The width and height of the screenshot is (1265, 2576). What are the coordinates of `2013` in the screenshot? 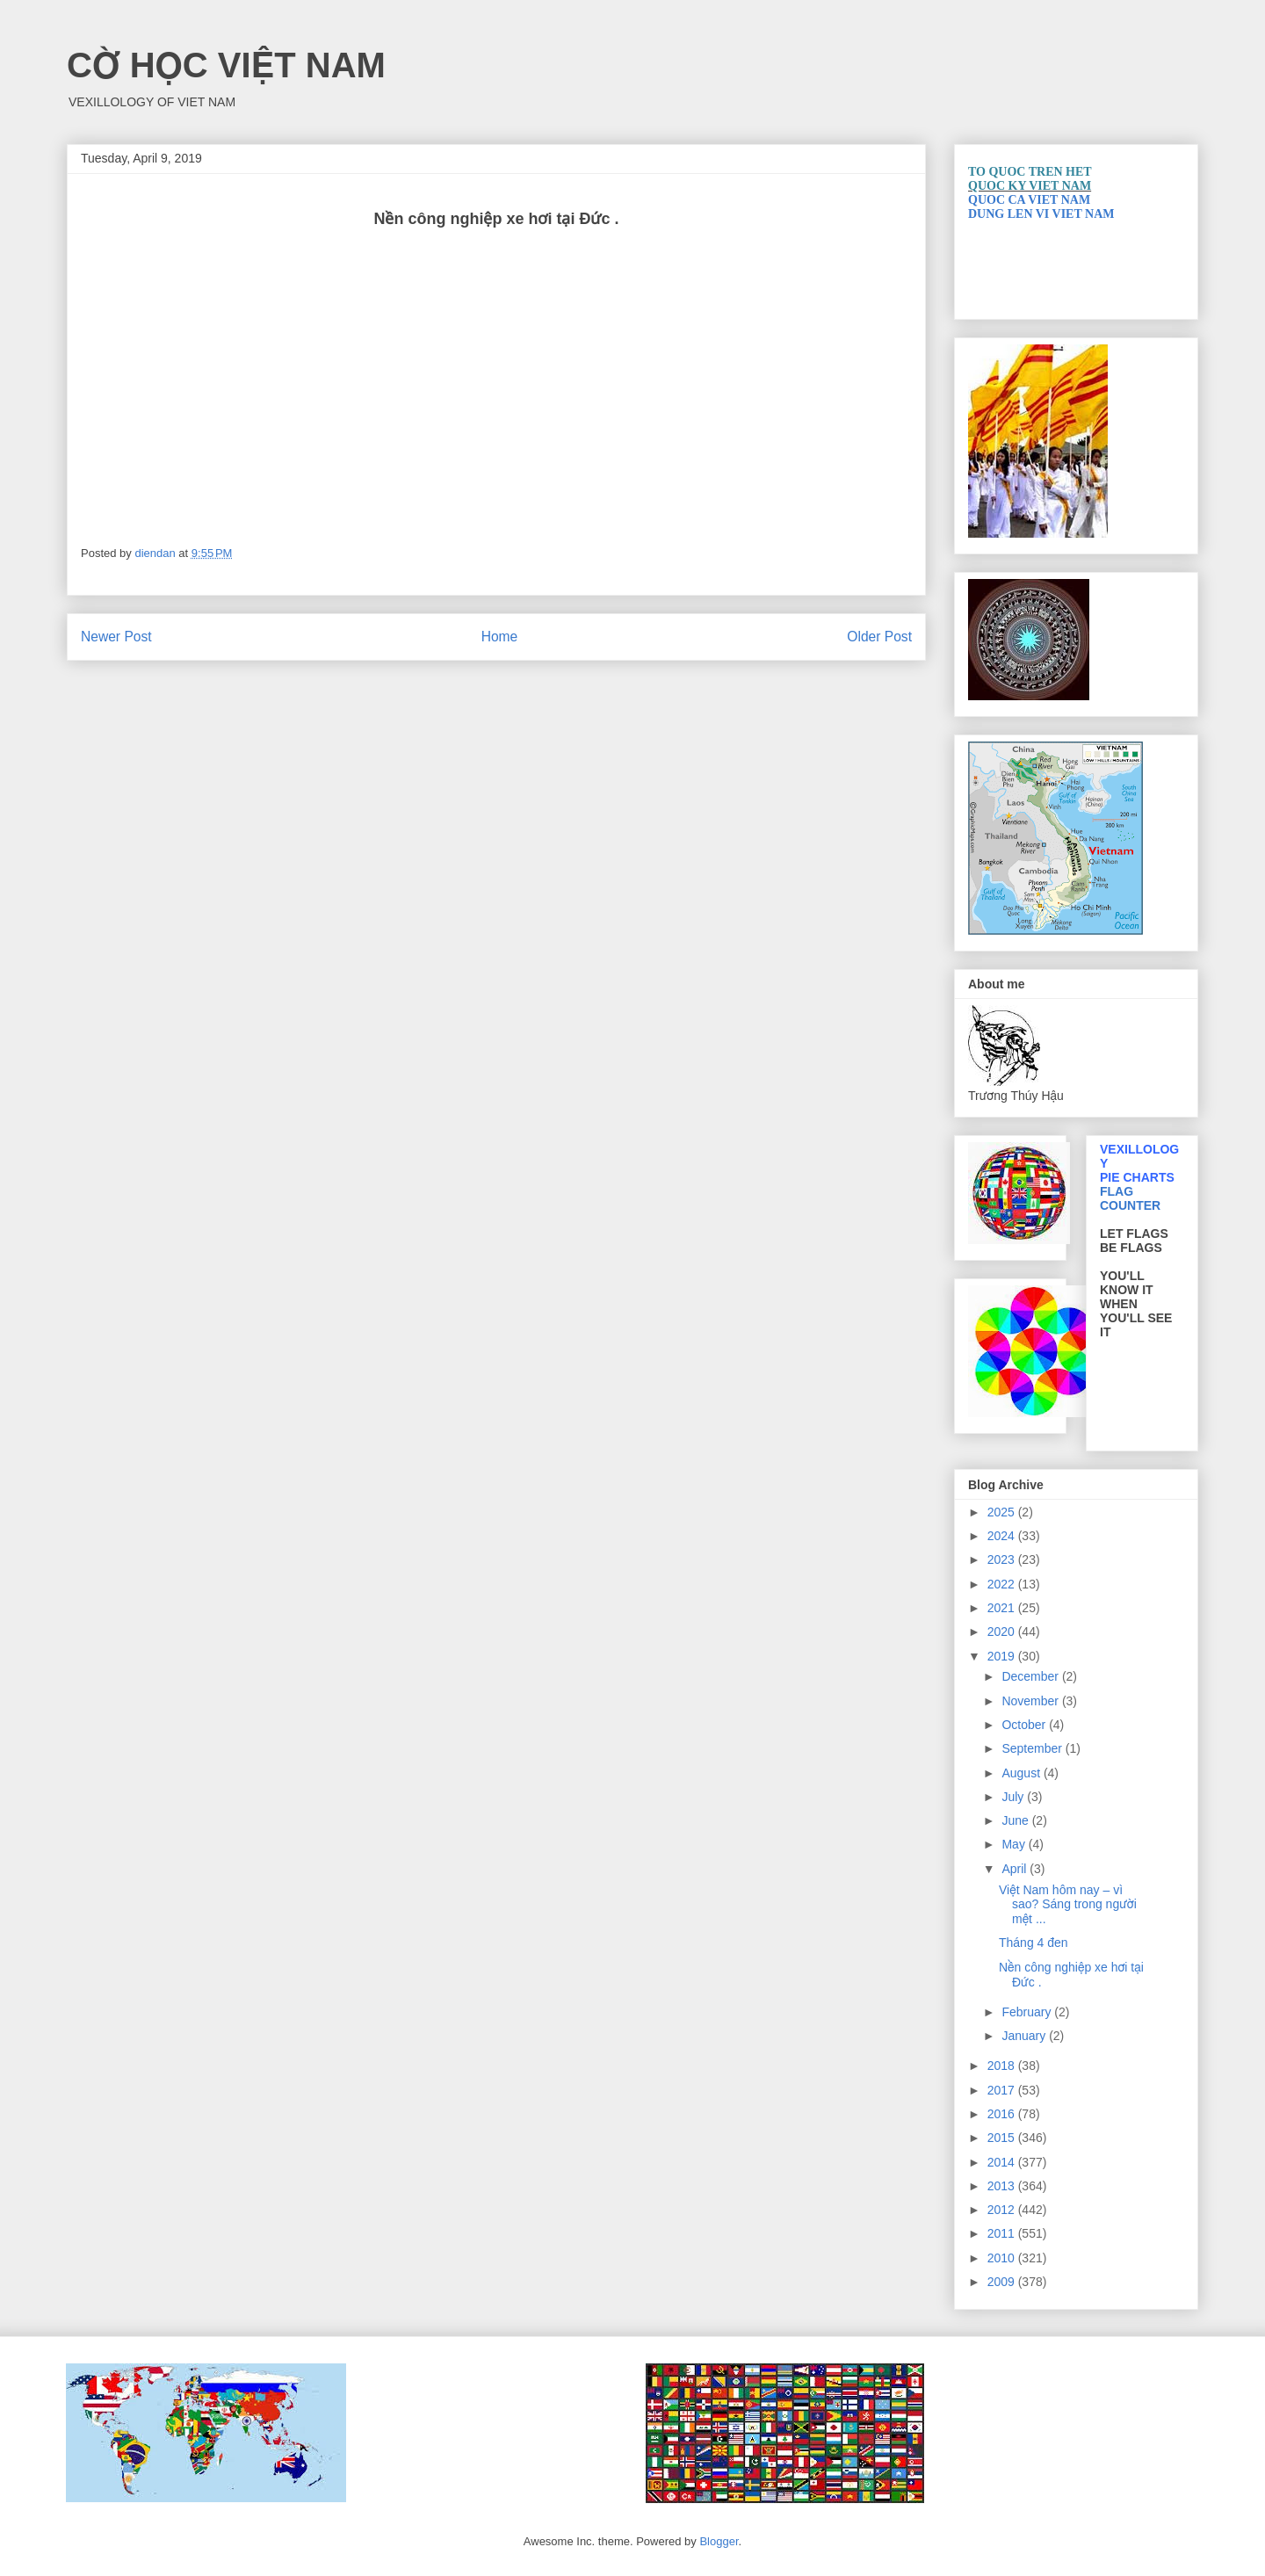 It's located at (1002, 2186).